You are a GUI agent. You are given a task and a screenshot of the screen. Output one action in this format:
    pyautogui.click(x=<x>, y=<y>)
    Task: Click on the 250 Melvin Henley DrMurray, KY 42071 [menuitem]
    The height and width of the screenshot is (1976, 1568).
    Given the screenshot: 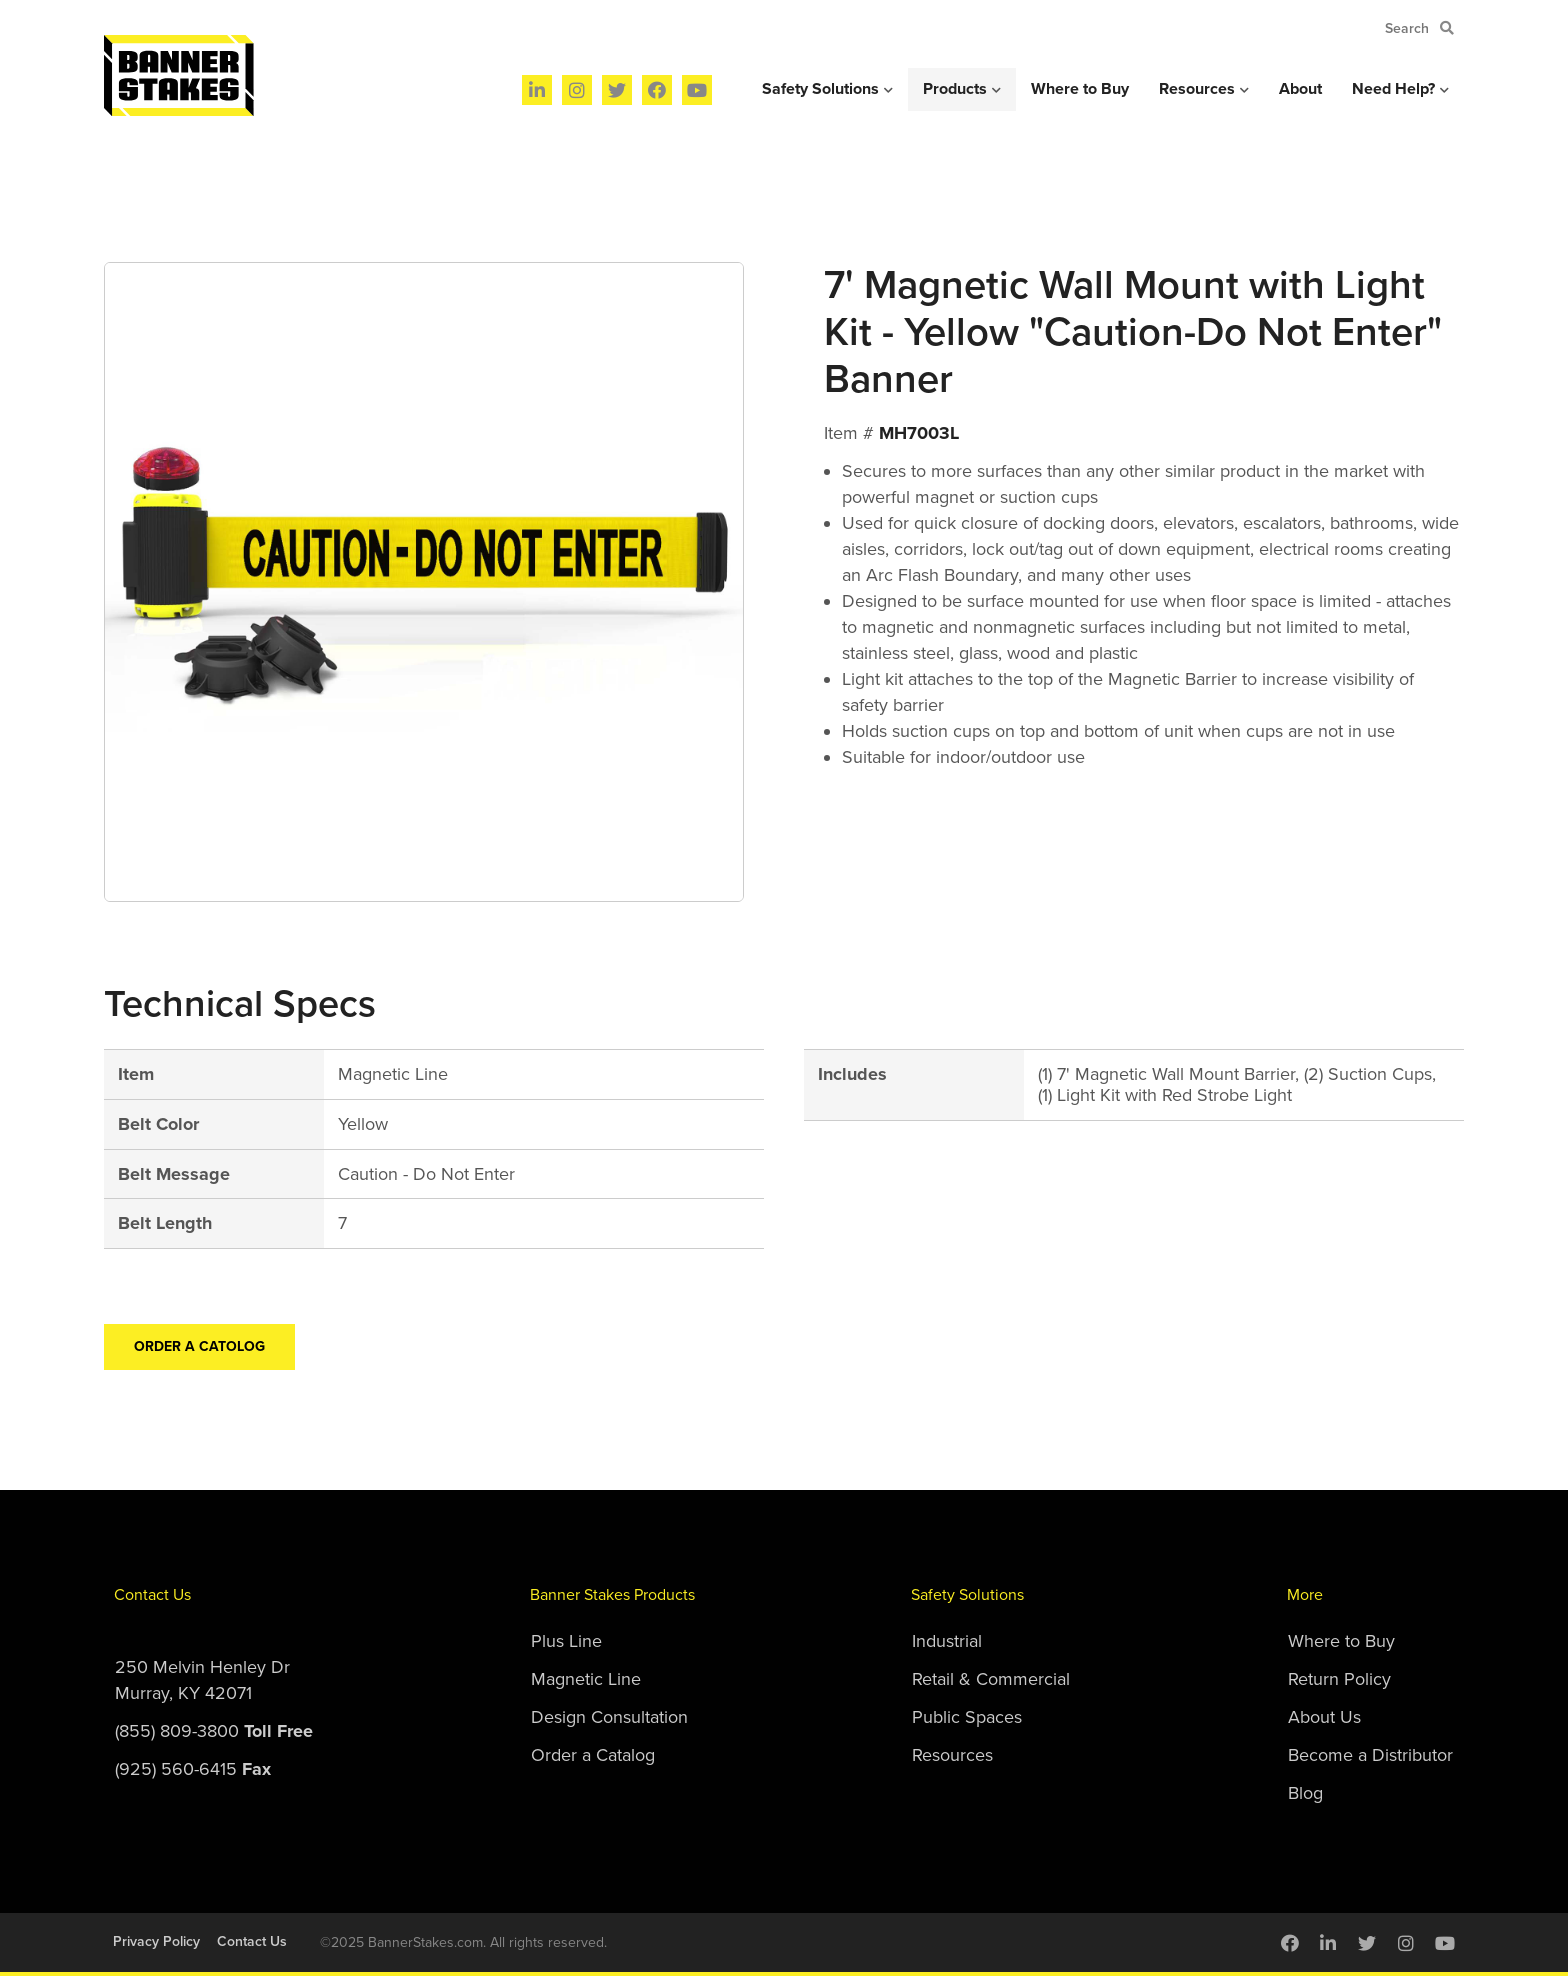 What is the action you would take?
    pyautogui.click(x=202, y=1680)
    